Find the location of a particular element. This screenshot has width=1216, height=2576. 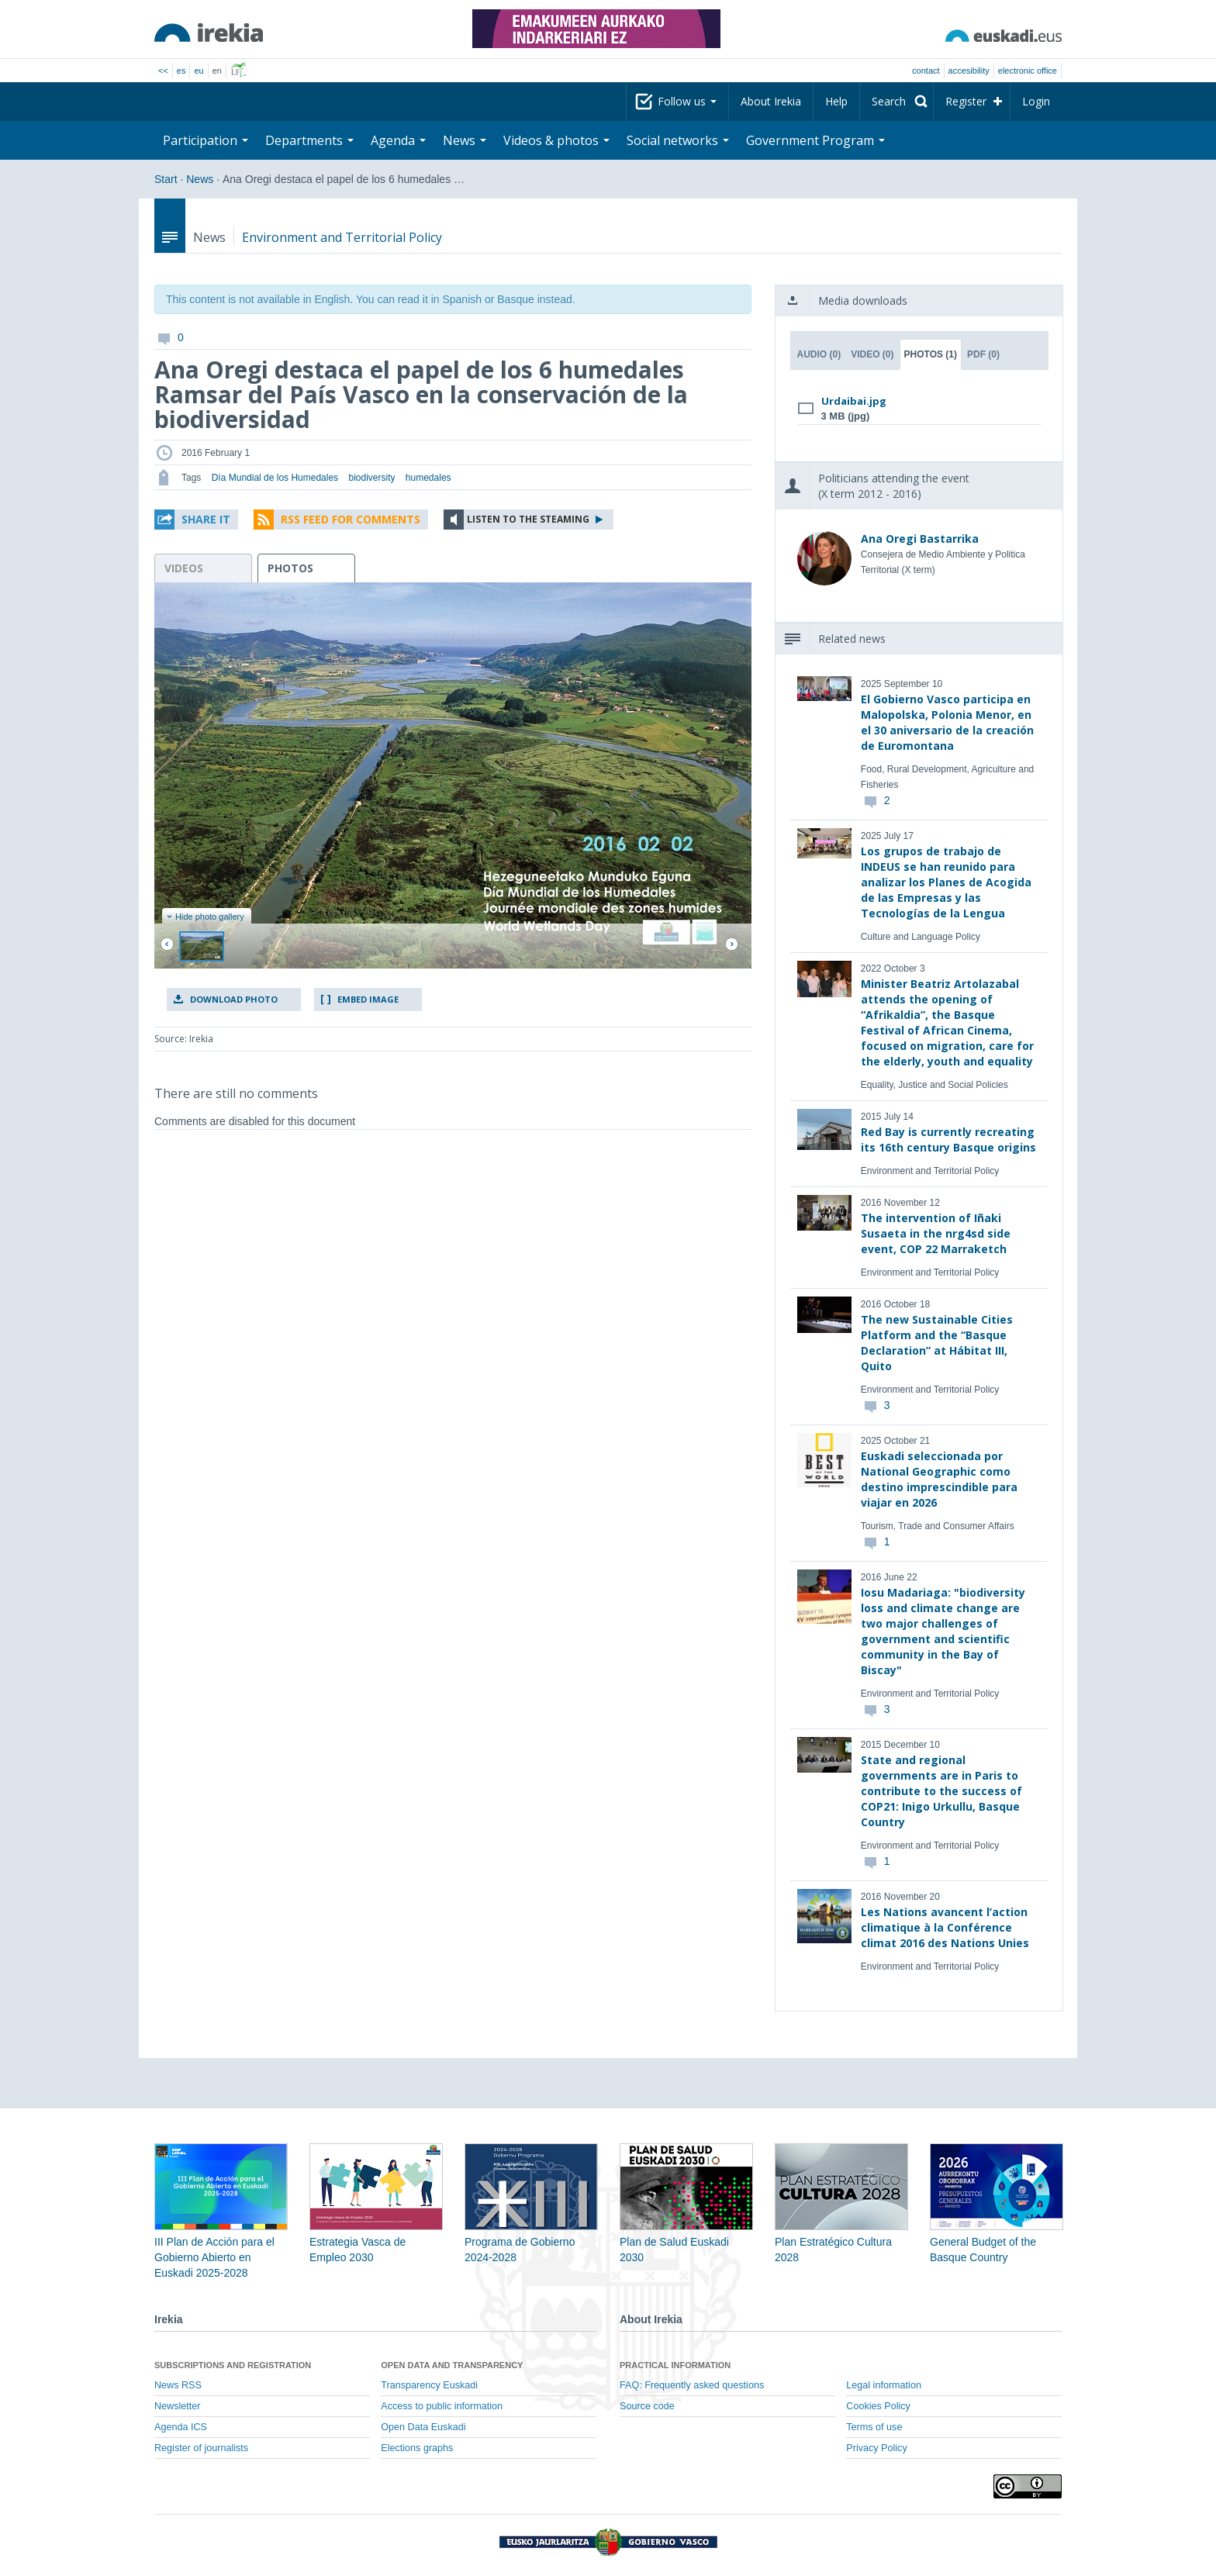

The new Sustainable Cities Platform and the “Basque Declaration” at Hábitat III, Quito is located at coordinates (937, 1342).